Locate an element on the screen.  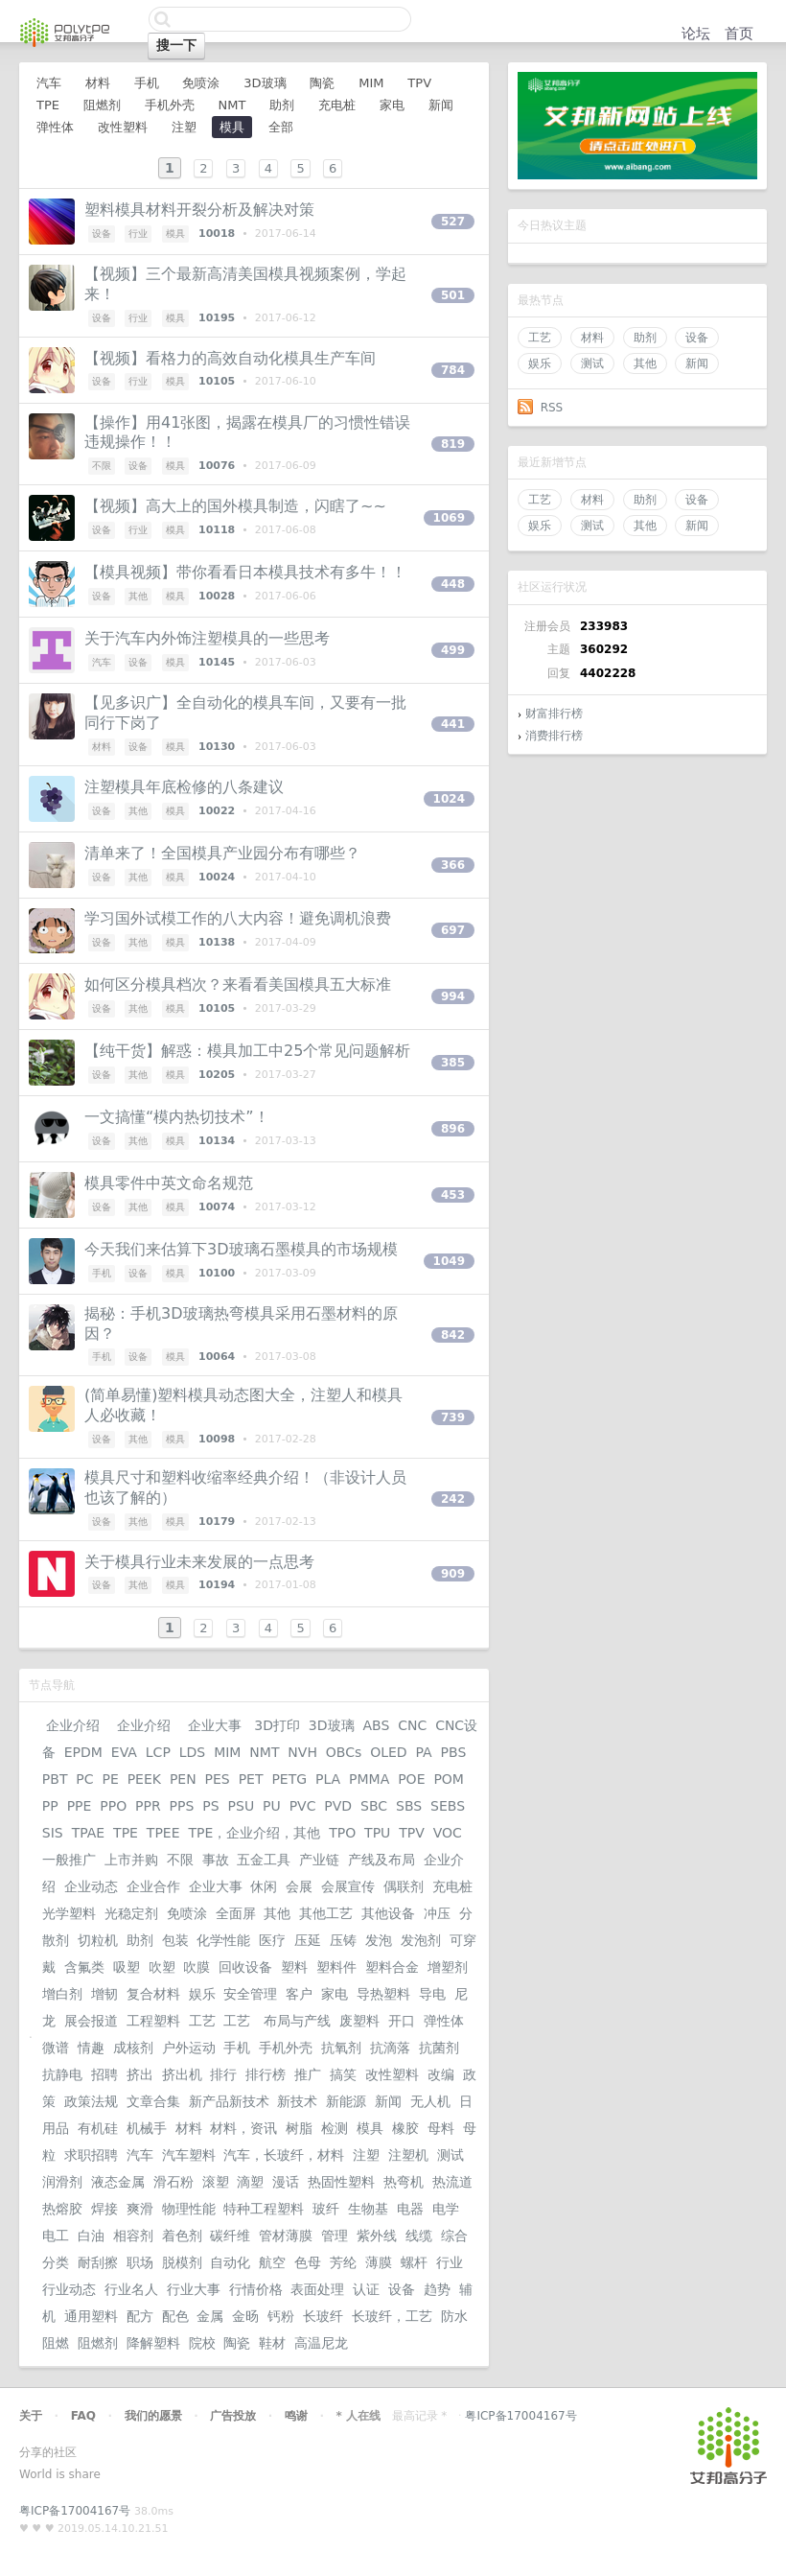
碳纤维 is located at coordinates (230, 2235).